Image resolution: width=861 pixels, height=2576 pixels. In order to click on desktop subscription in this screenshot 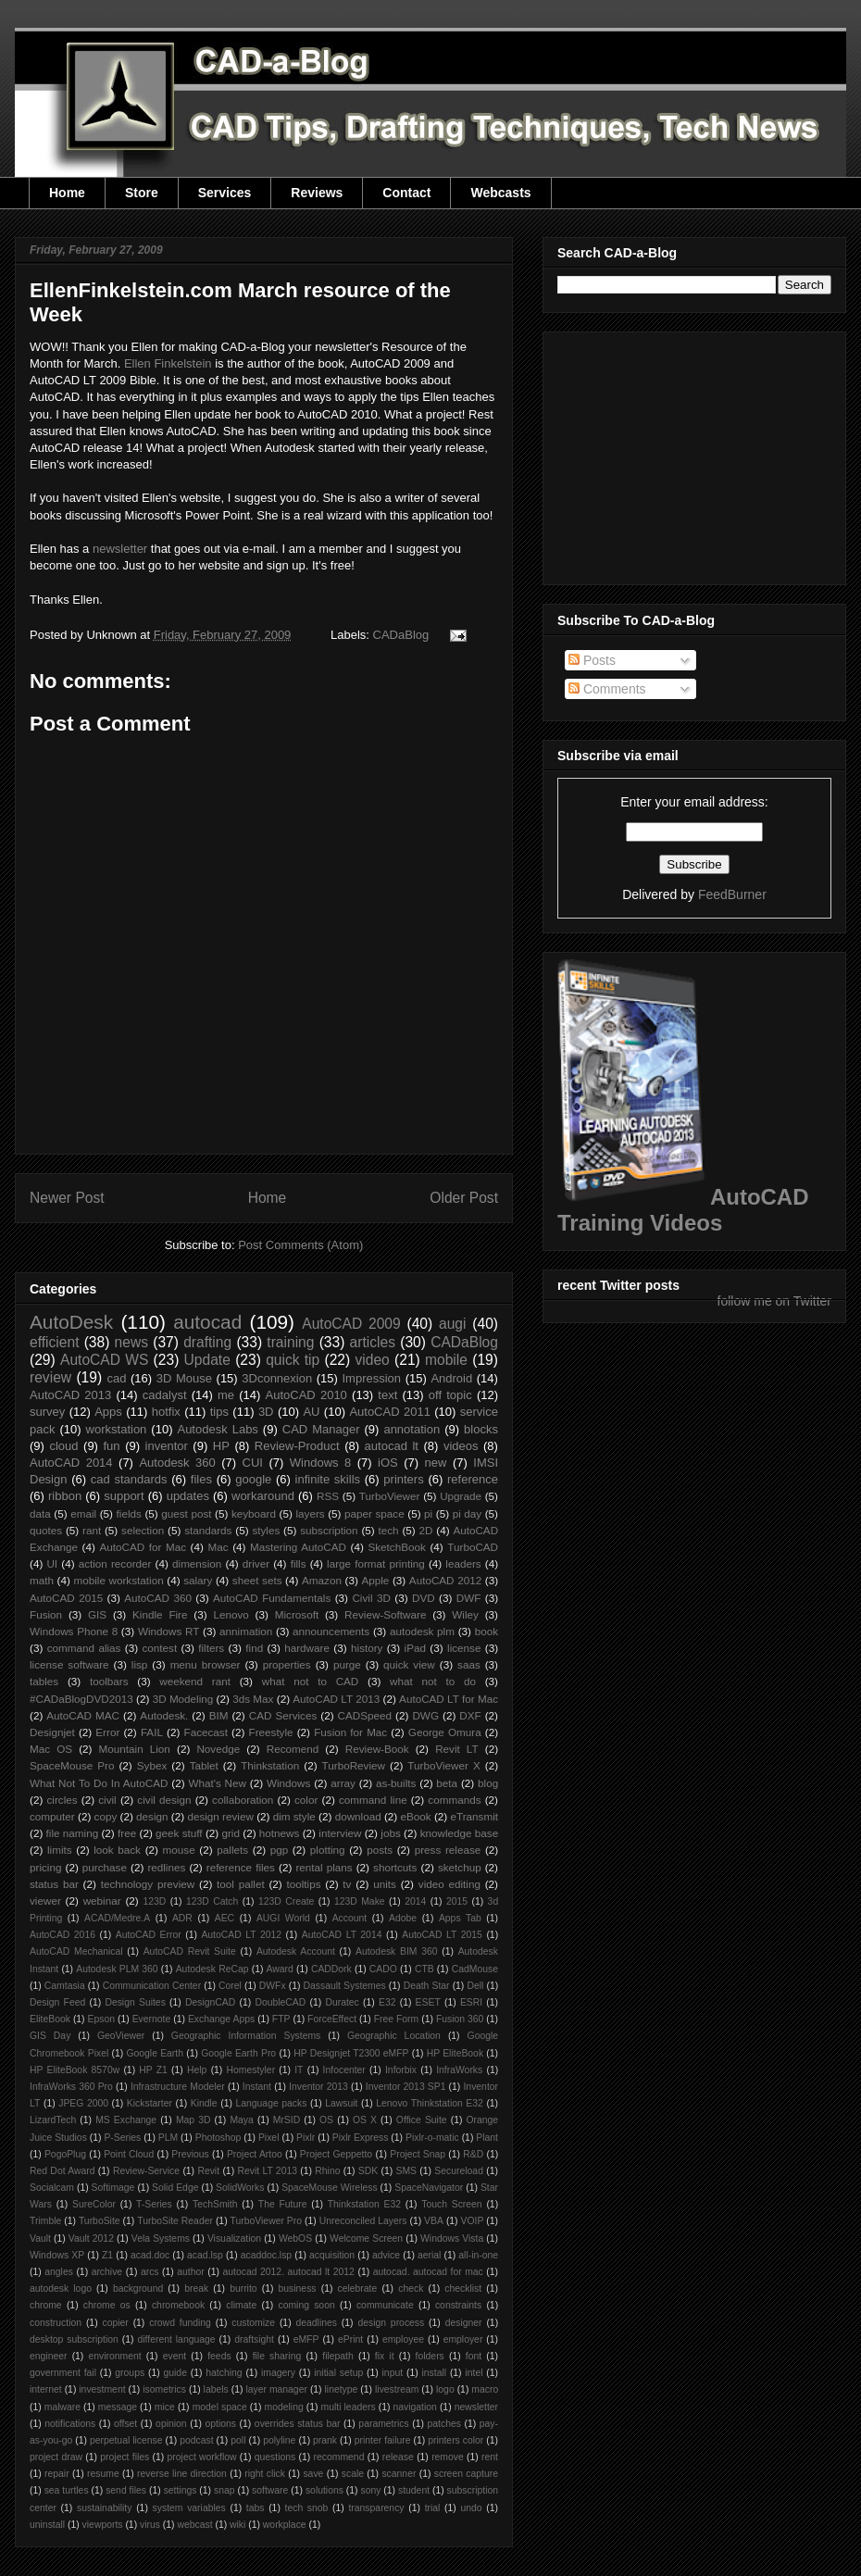, I will do `click(74, 2339)`.